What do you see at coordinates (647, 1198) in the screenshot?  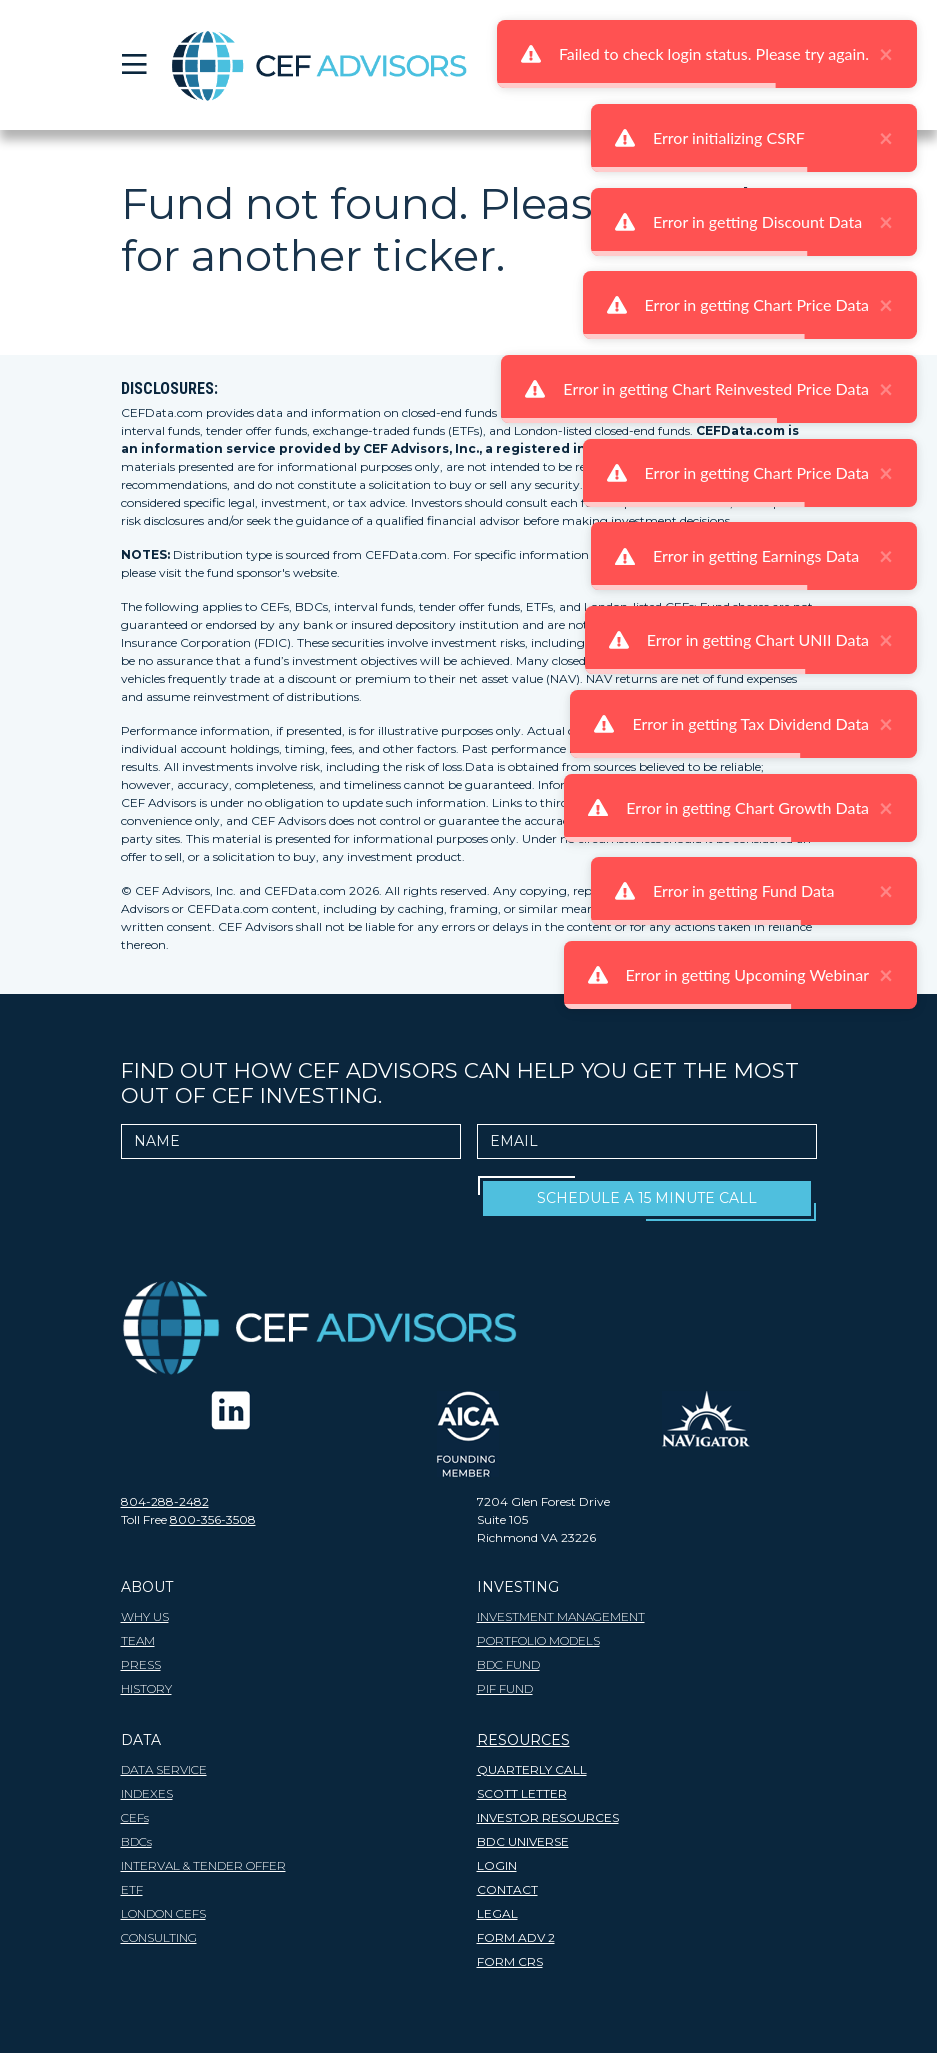 I see `Schedule A 15 Minute Call` at bounding box center [647, 1198].